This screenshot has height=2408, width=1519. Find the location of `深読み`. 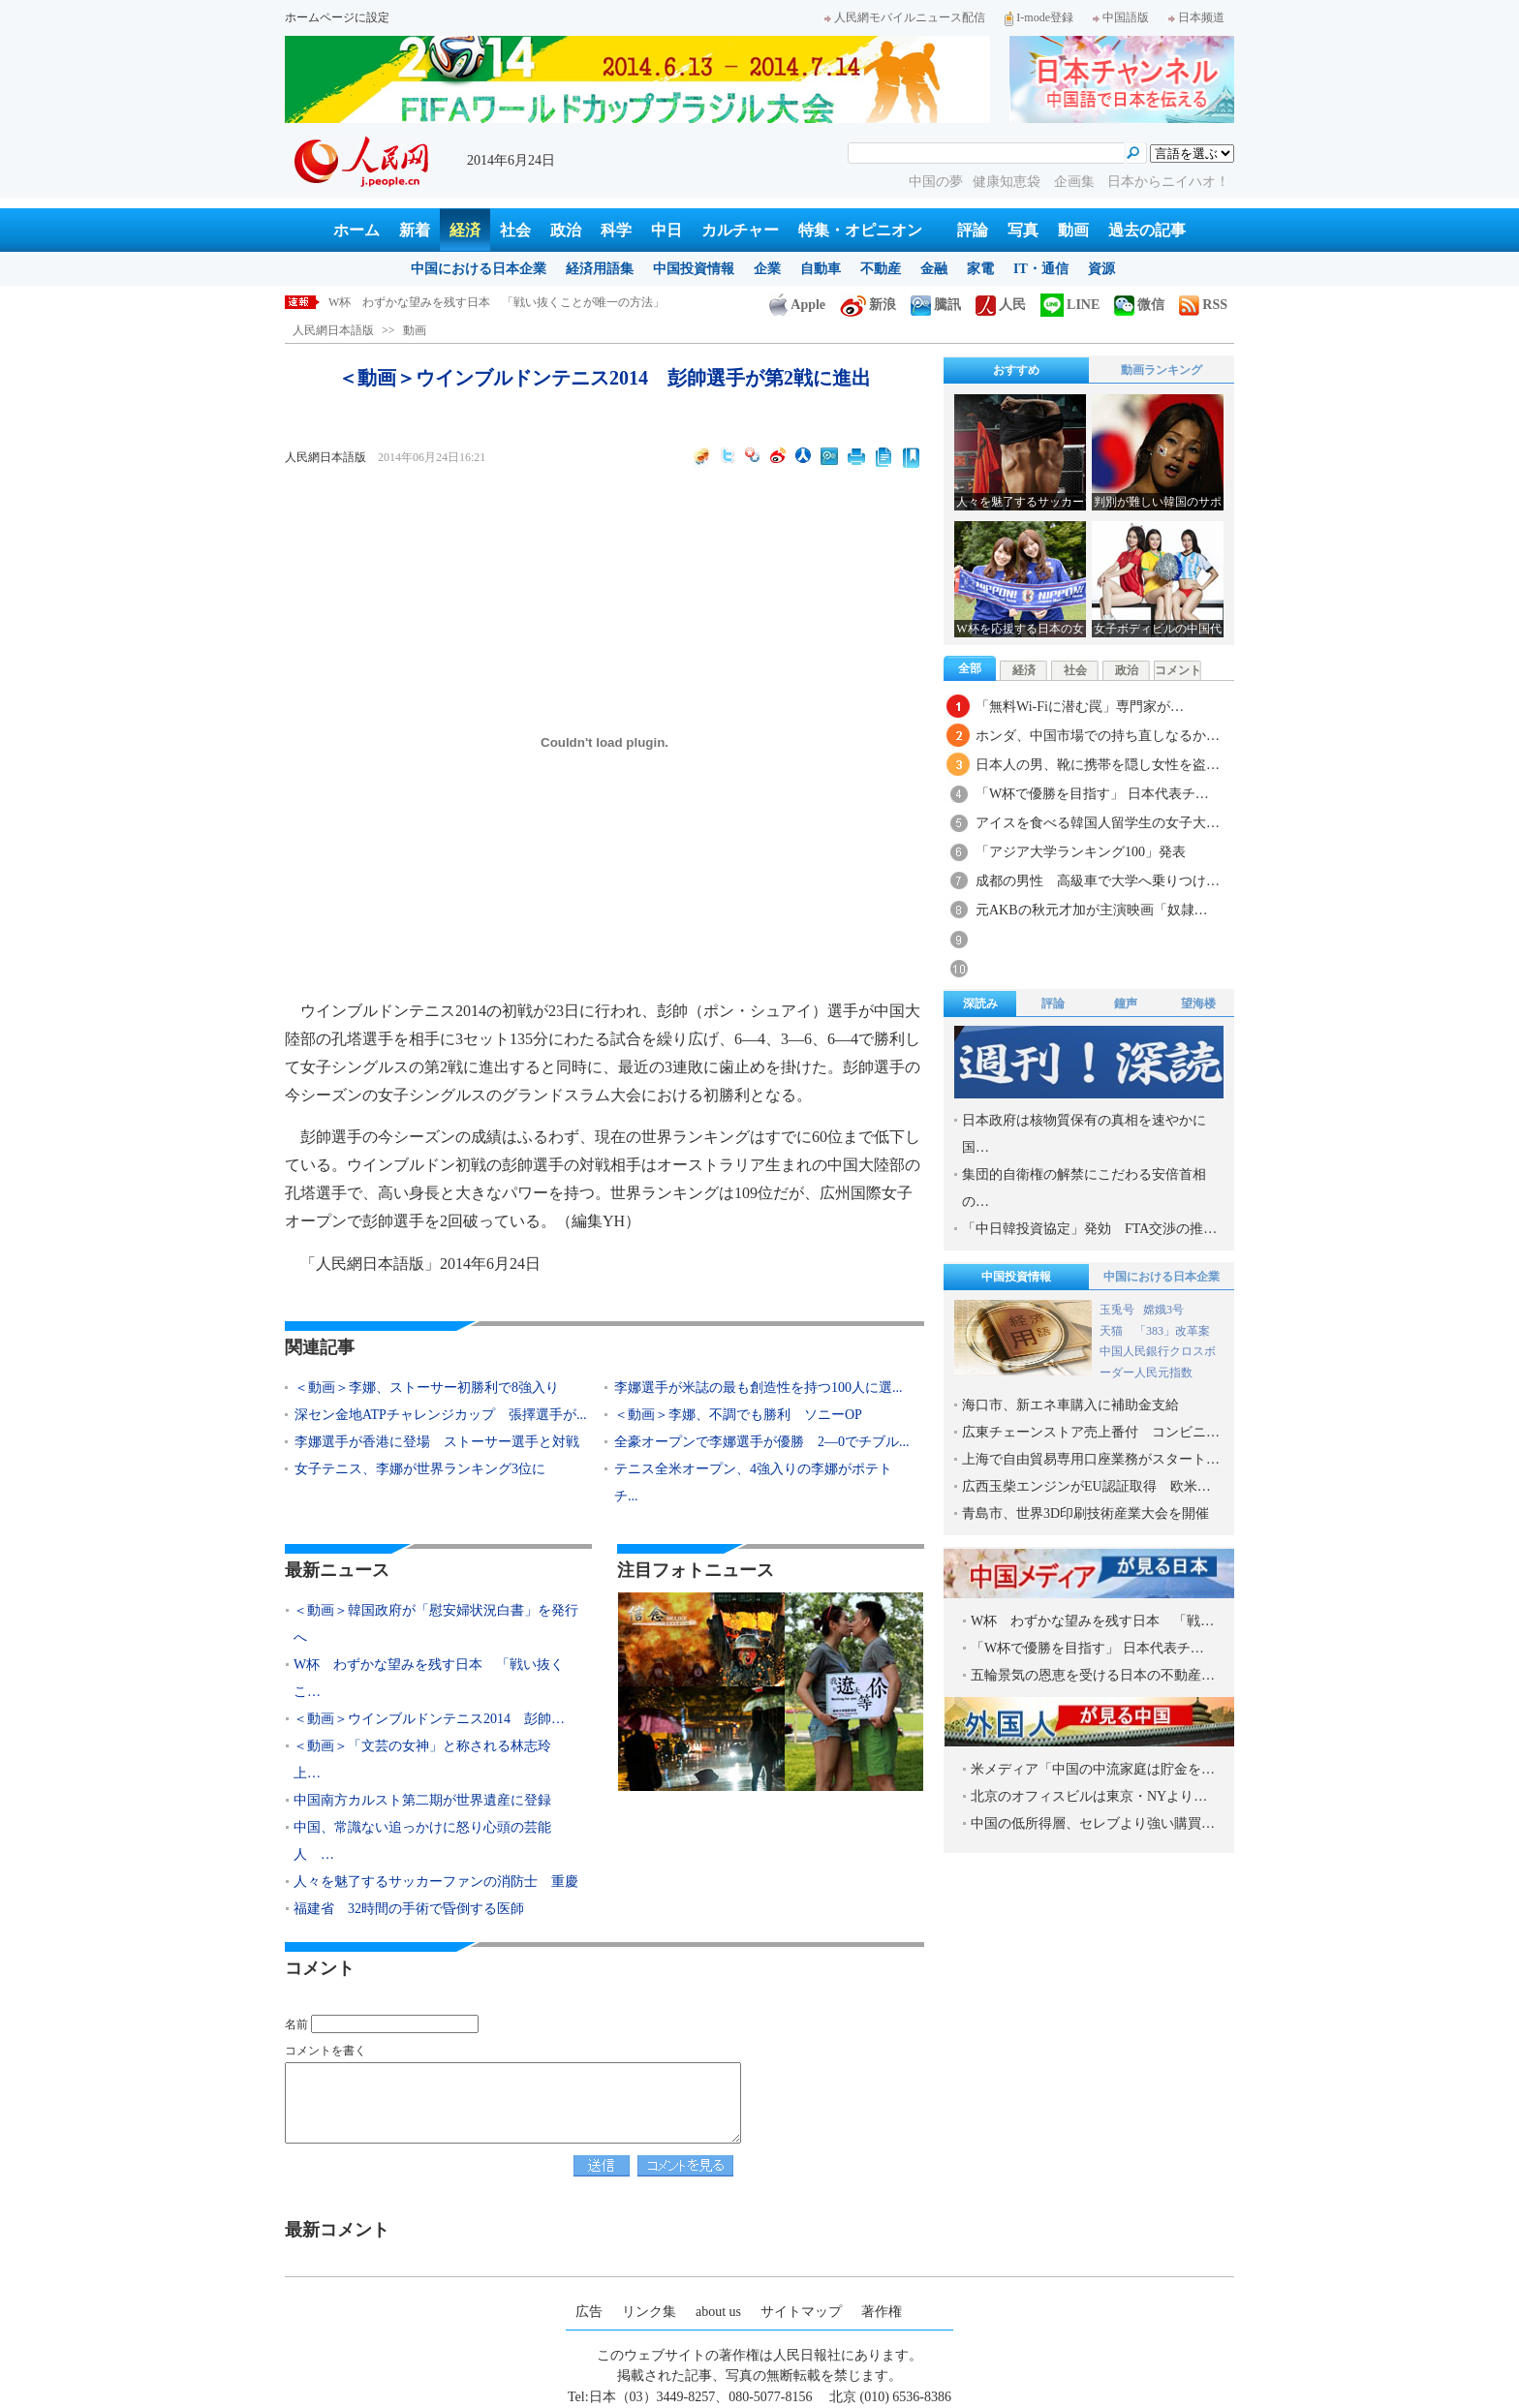

深読み is located at coordinates (980, 1003).